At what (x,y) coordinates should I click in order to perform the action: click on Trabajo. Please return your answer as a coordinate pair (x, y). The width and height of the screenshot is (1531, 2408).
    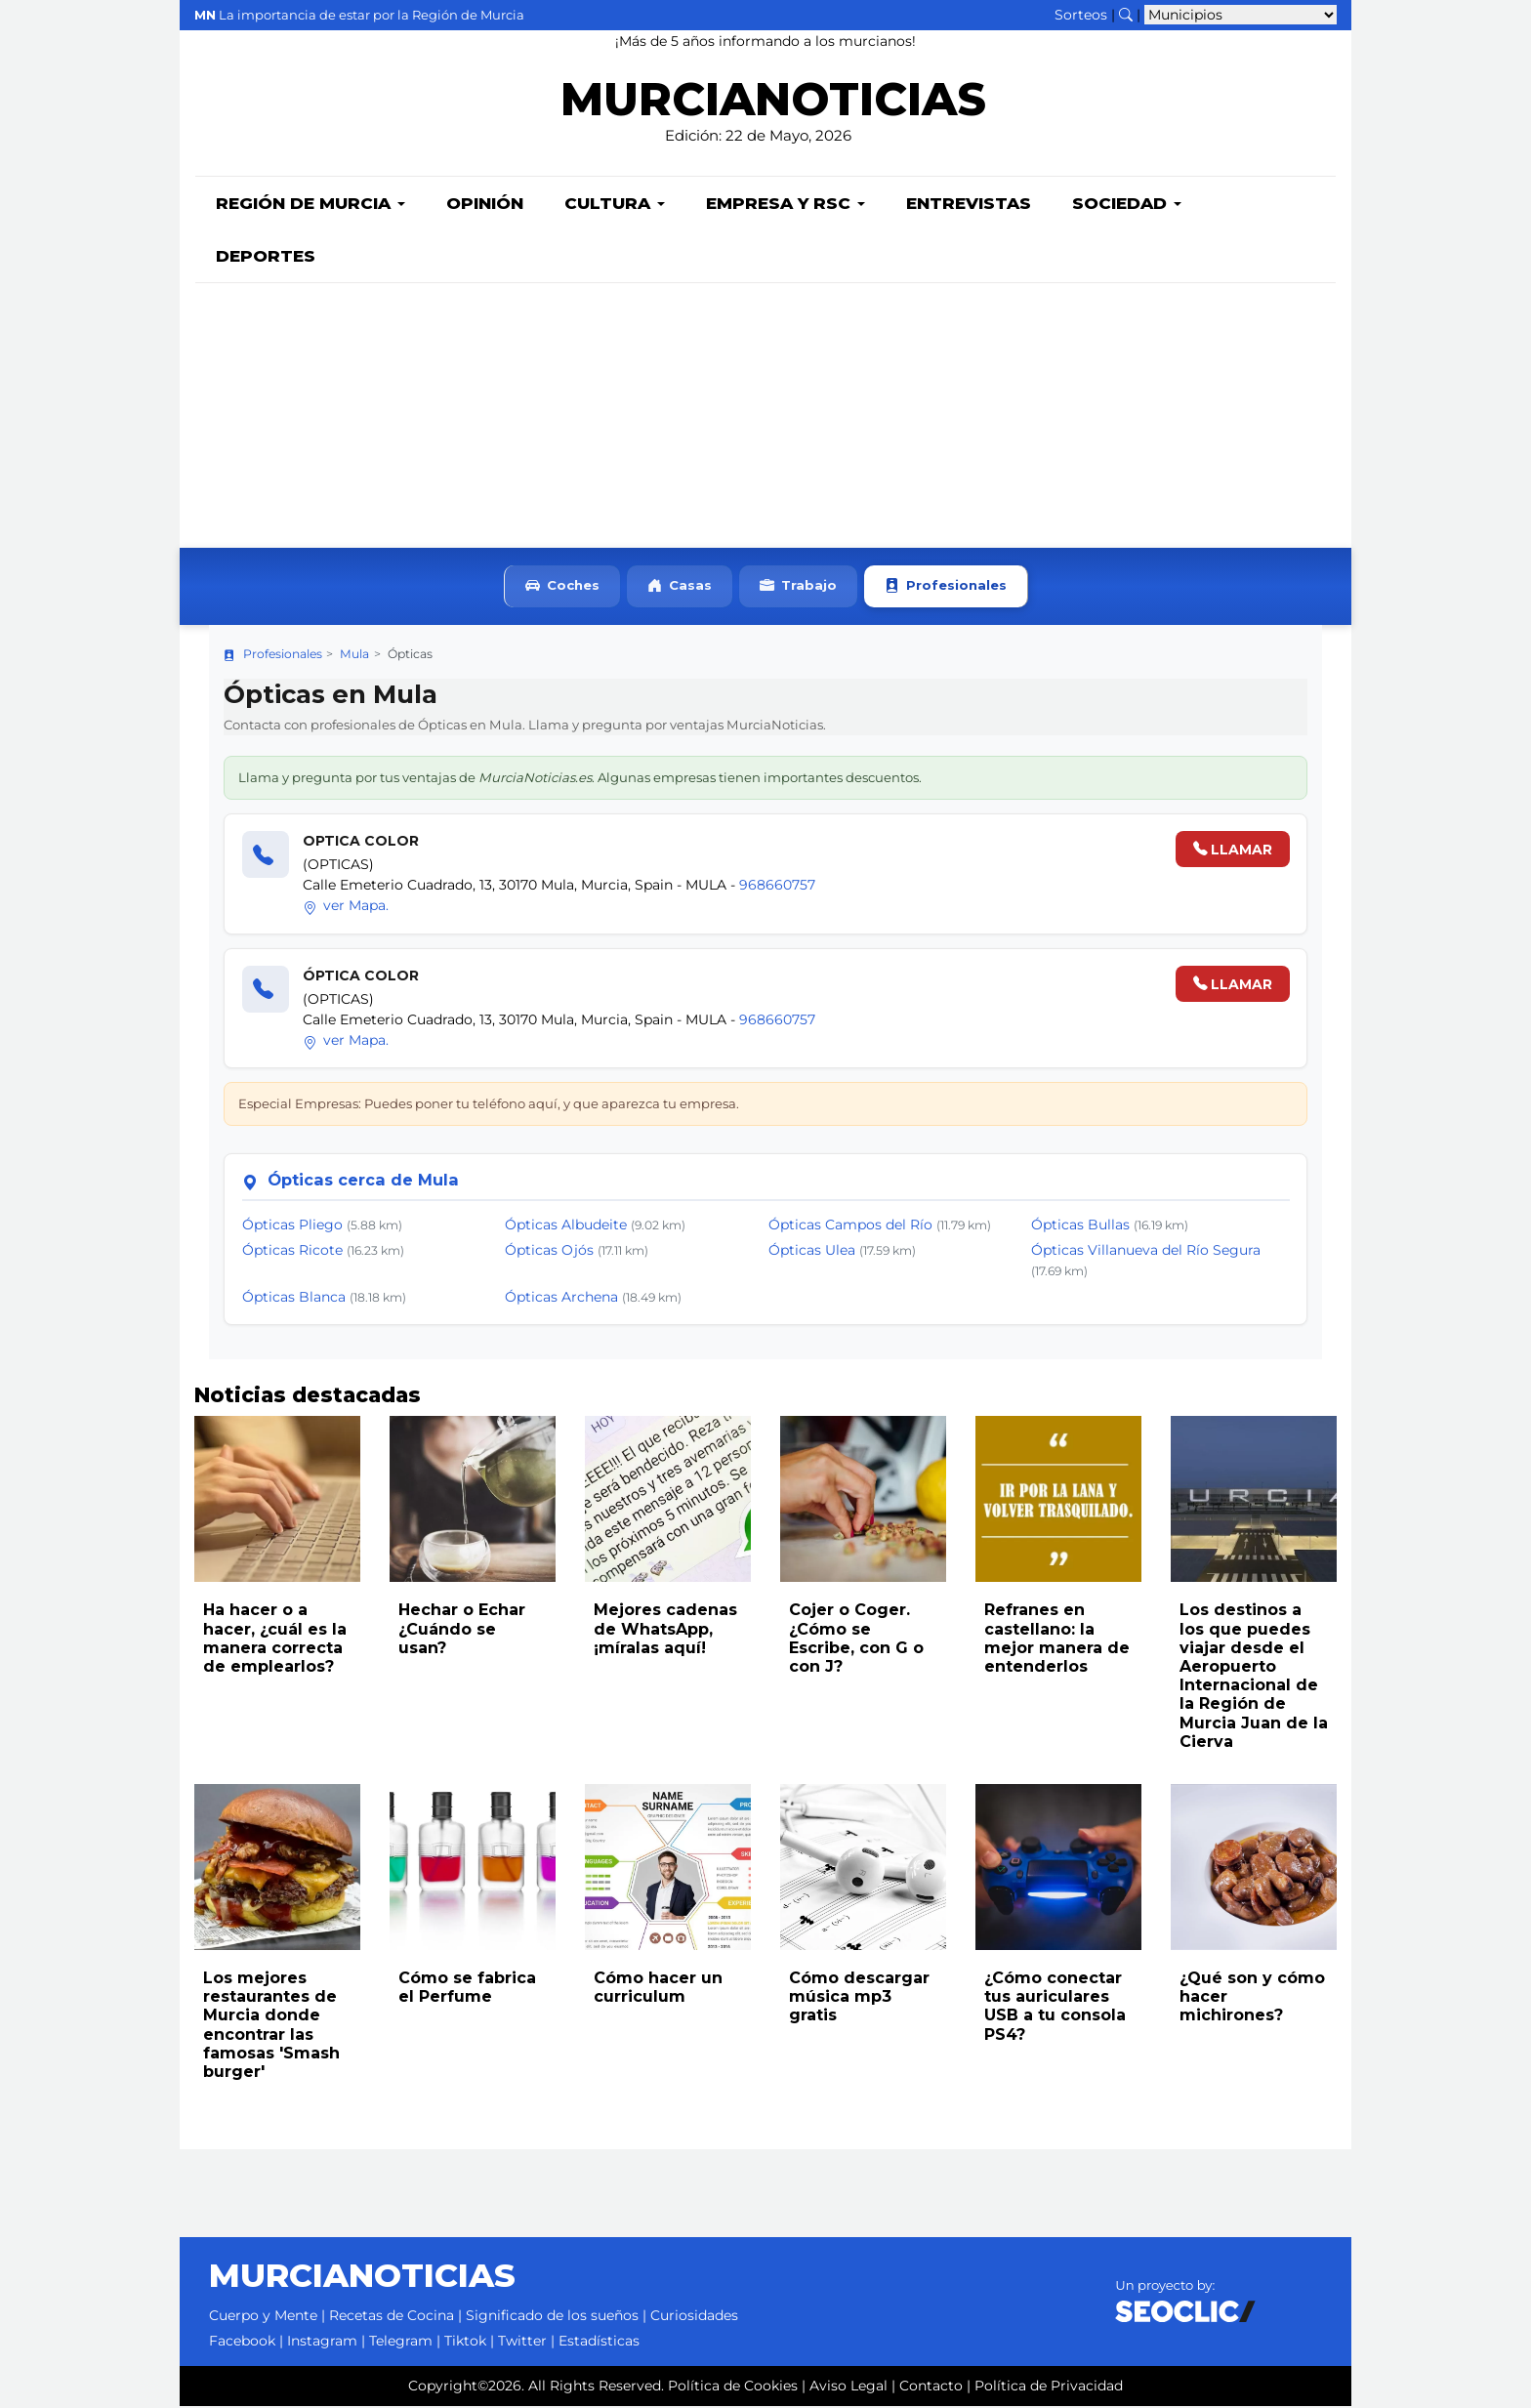
    Looking at the image, I should click on (798, 588).